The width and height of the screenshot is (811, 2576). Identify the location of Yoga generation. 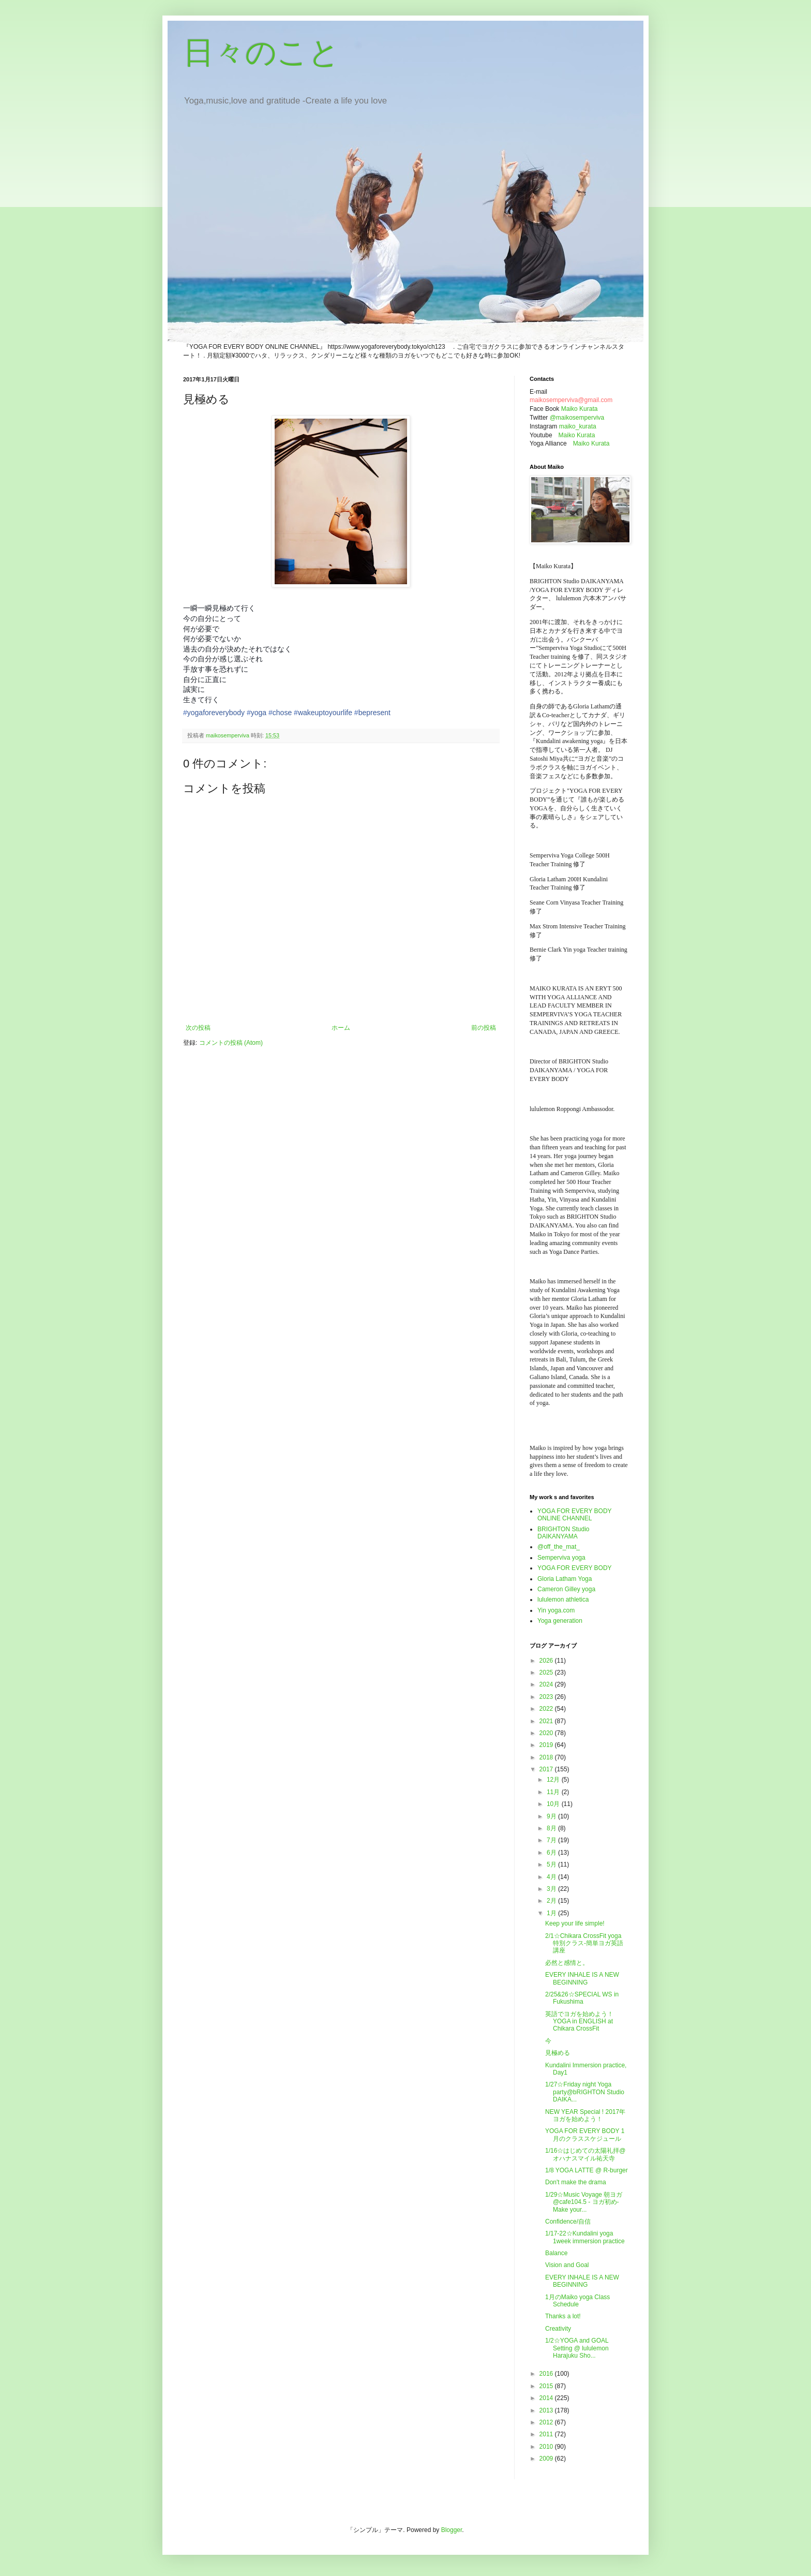
(559, 1620).